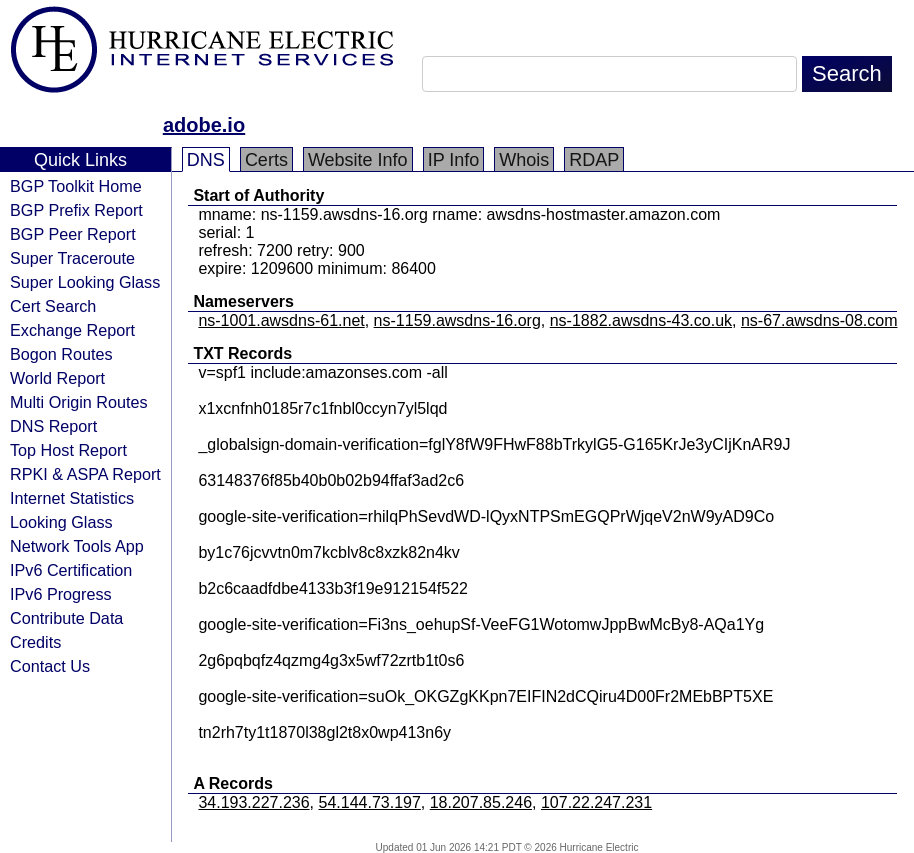 Image resolution: width=914 pixels, height=853 pixels. Describe the element at coordinates (253, 802) in the screenshot. I see `34.193.227.236` at that location.